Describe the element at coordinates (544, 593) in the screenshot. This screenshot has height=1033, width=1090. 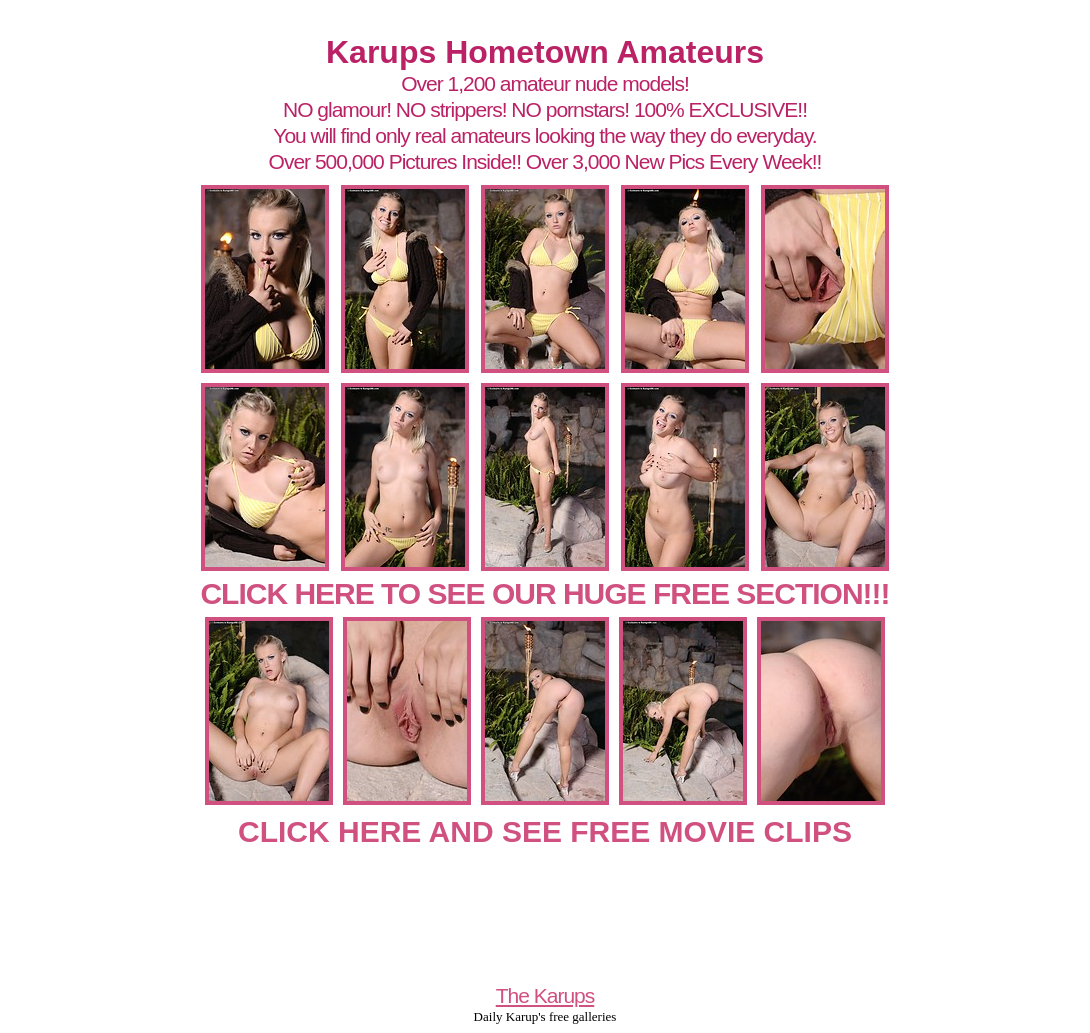
I see `CLICK HERE TO SEE OUR HUGE FREE SECTION!!!` at that location.